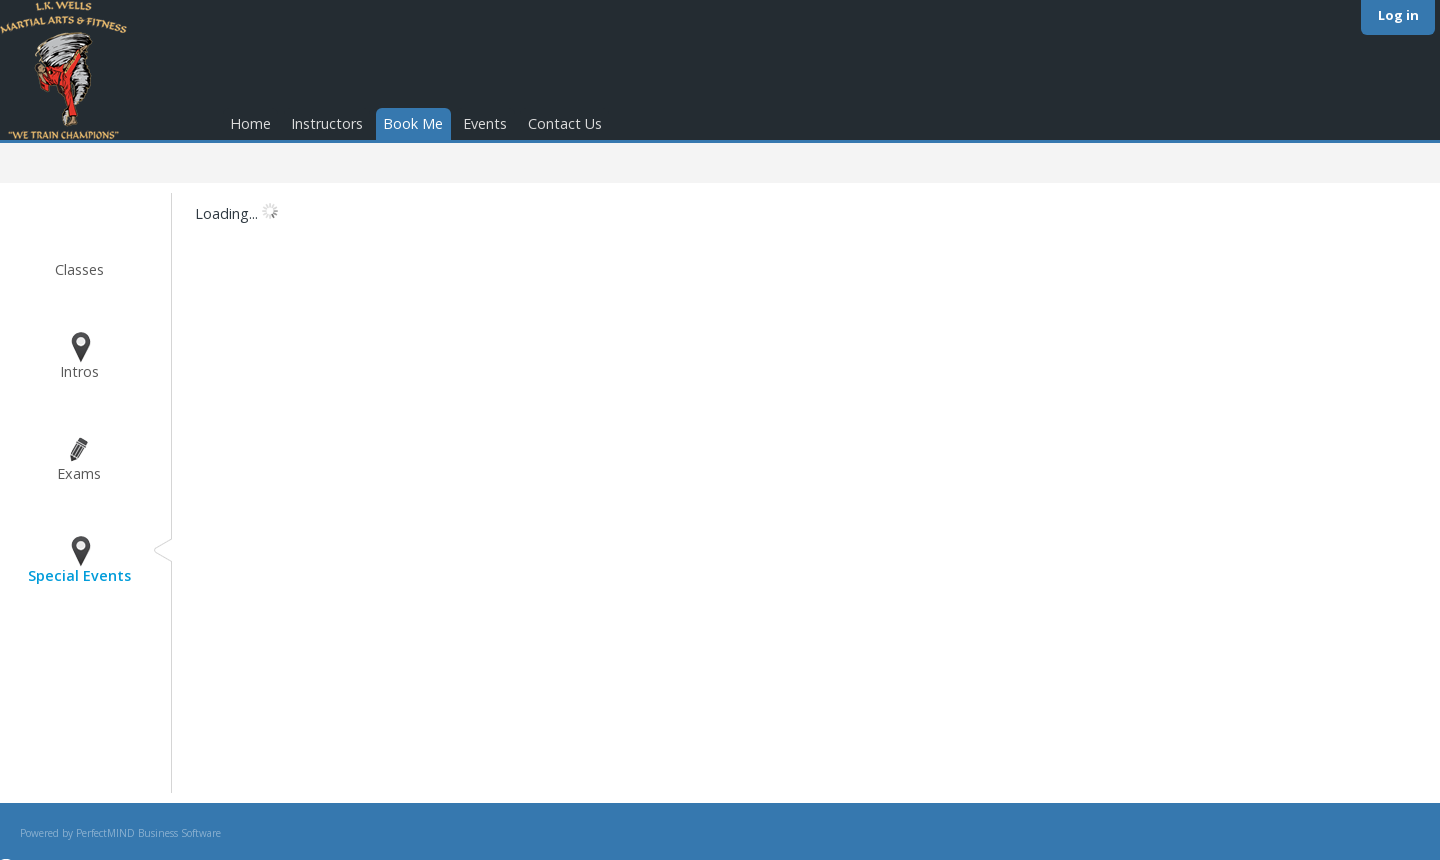  What do you see at coordinates (1398, 15) in the screenshot?
I see `Log in` at bounding box center [1398, 15].